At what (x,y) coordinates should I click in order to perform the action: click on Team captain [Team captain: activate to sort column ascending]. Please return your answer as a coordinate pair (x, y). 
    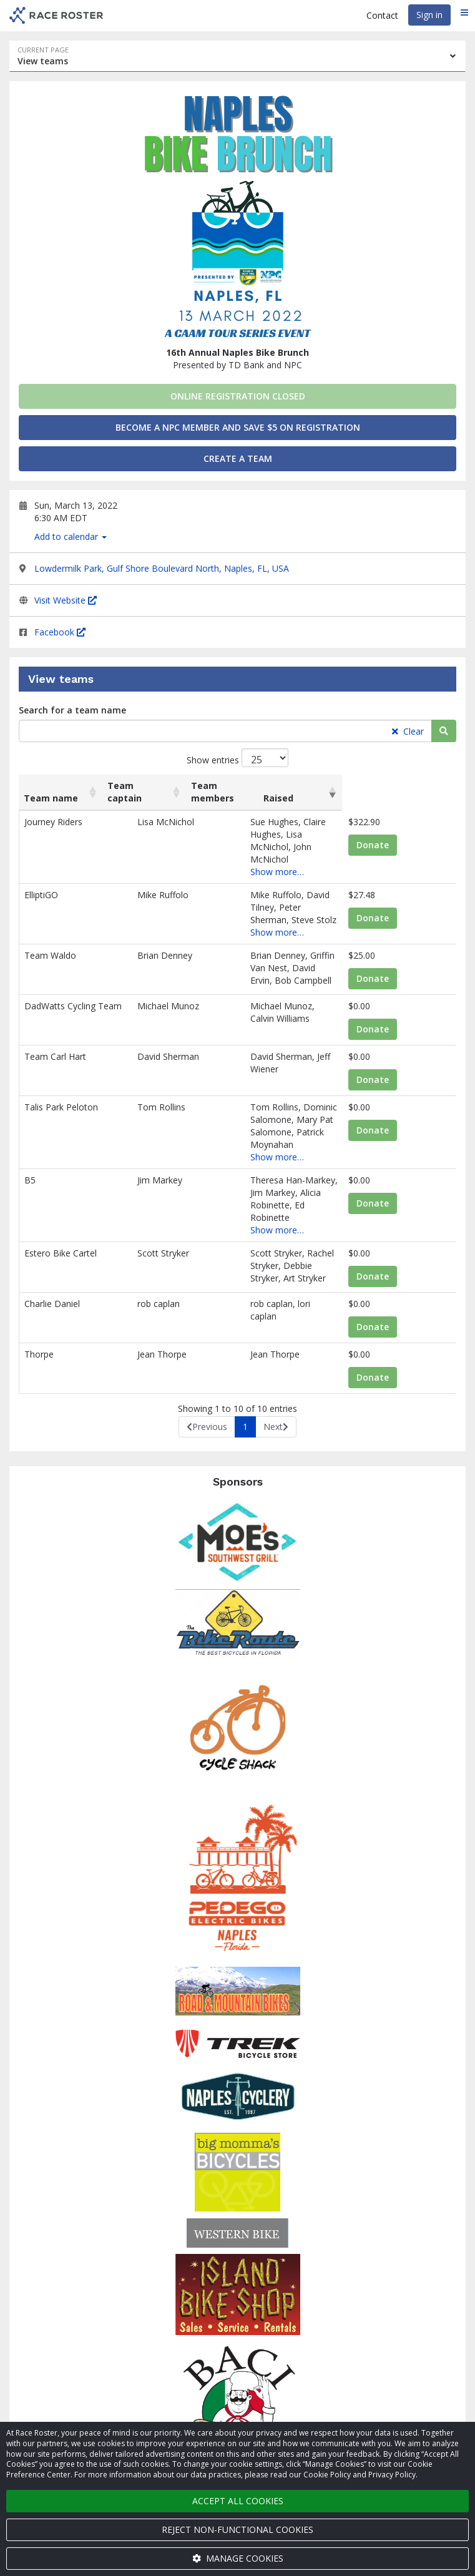
    Looking at the image, I should click on (139, 792).